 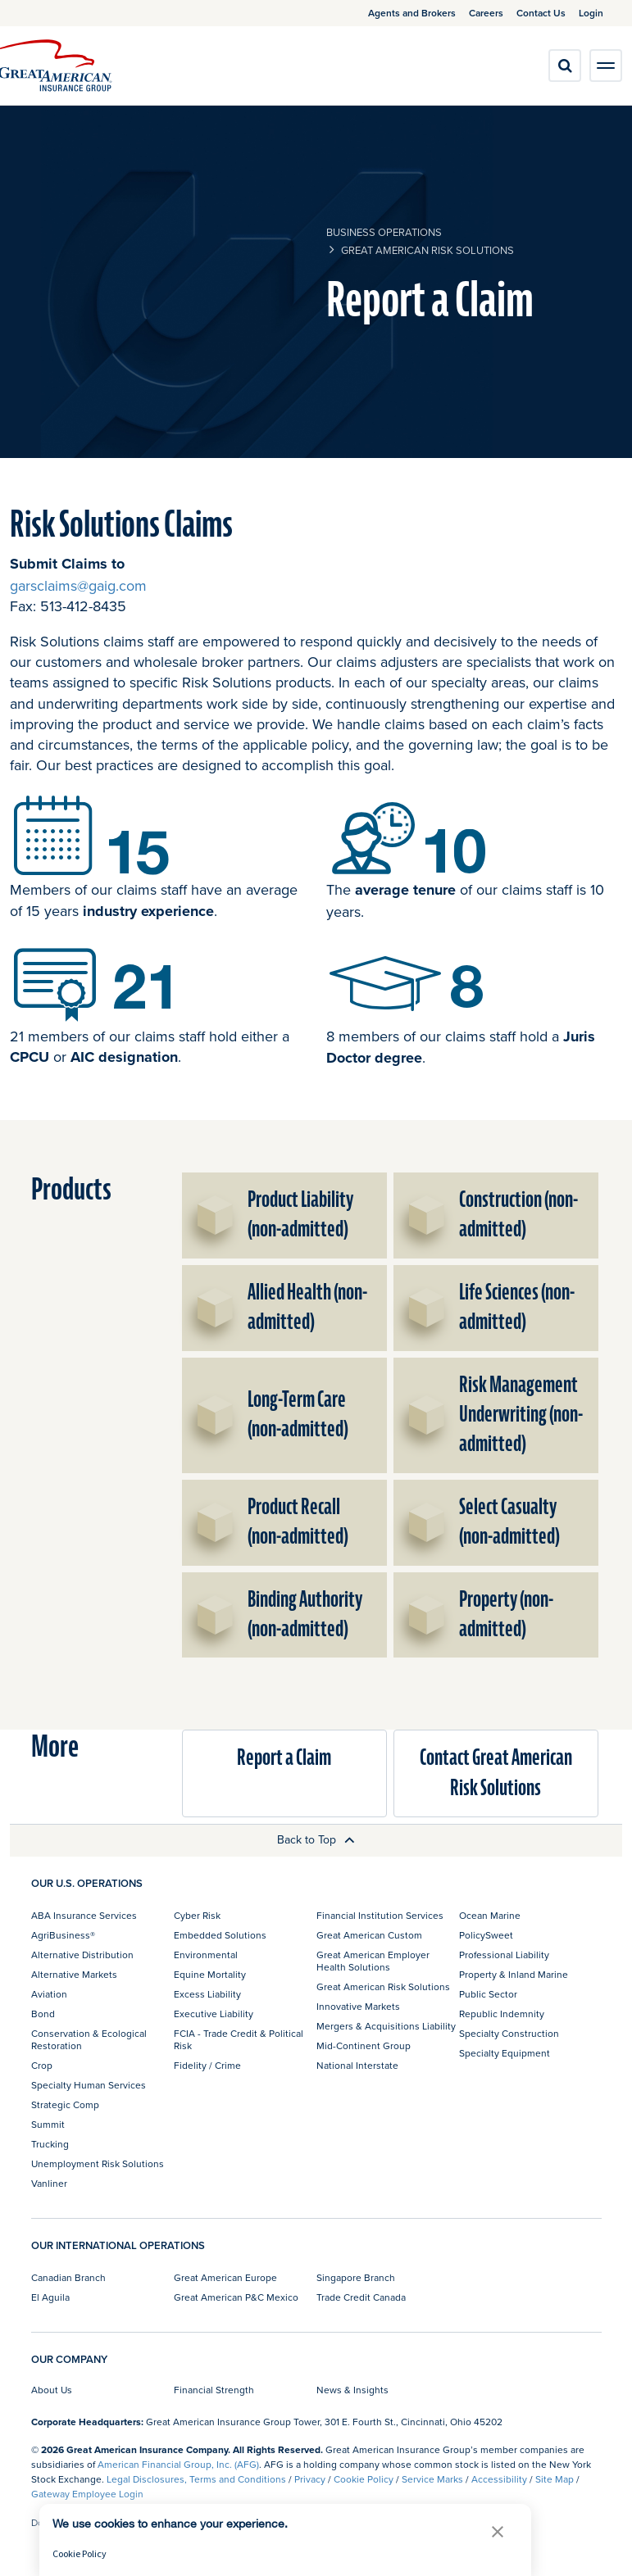 I want to click on About Us, so click(x=51, y=2390).